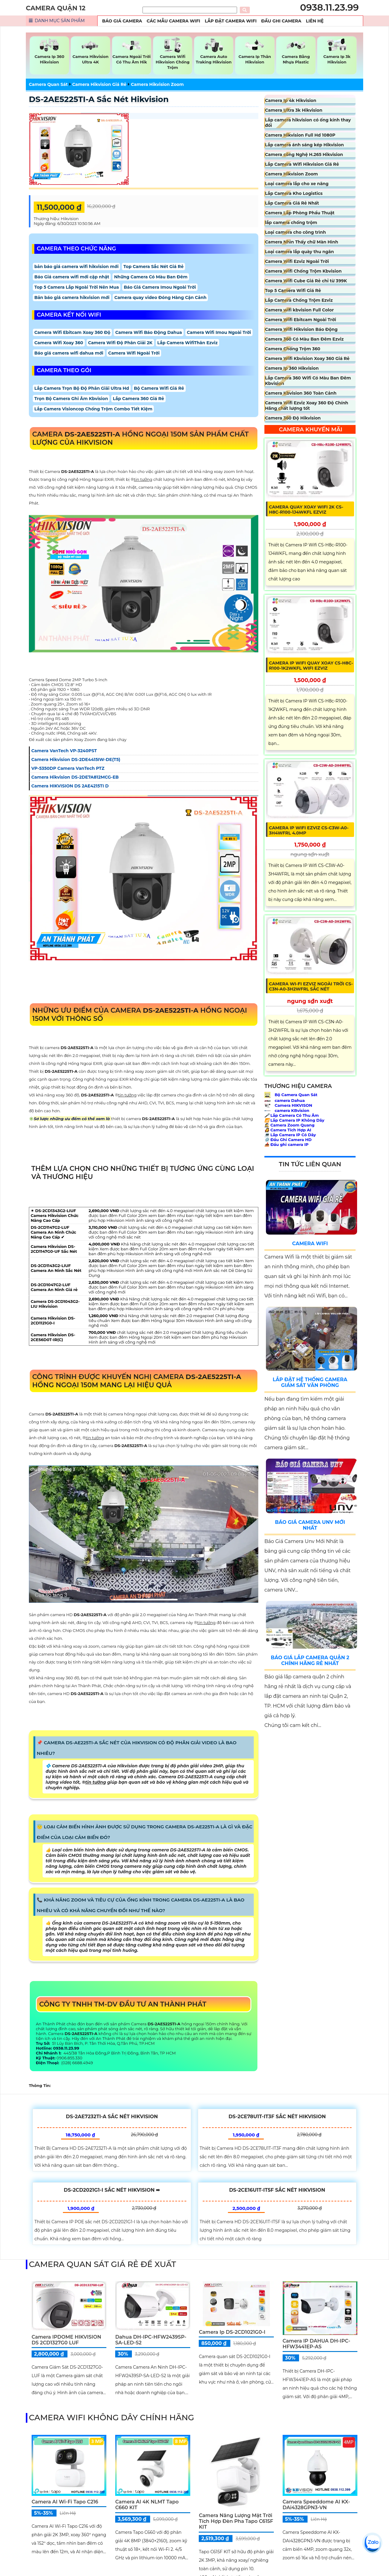  Describe the element at coordinates (71, 398) in the screenshot. I see `Trọn Bộ Camera Ghi Âm Kbvision` at that location.